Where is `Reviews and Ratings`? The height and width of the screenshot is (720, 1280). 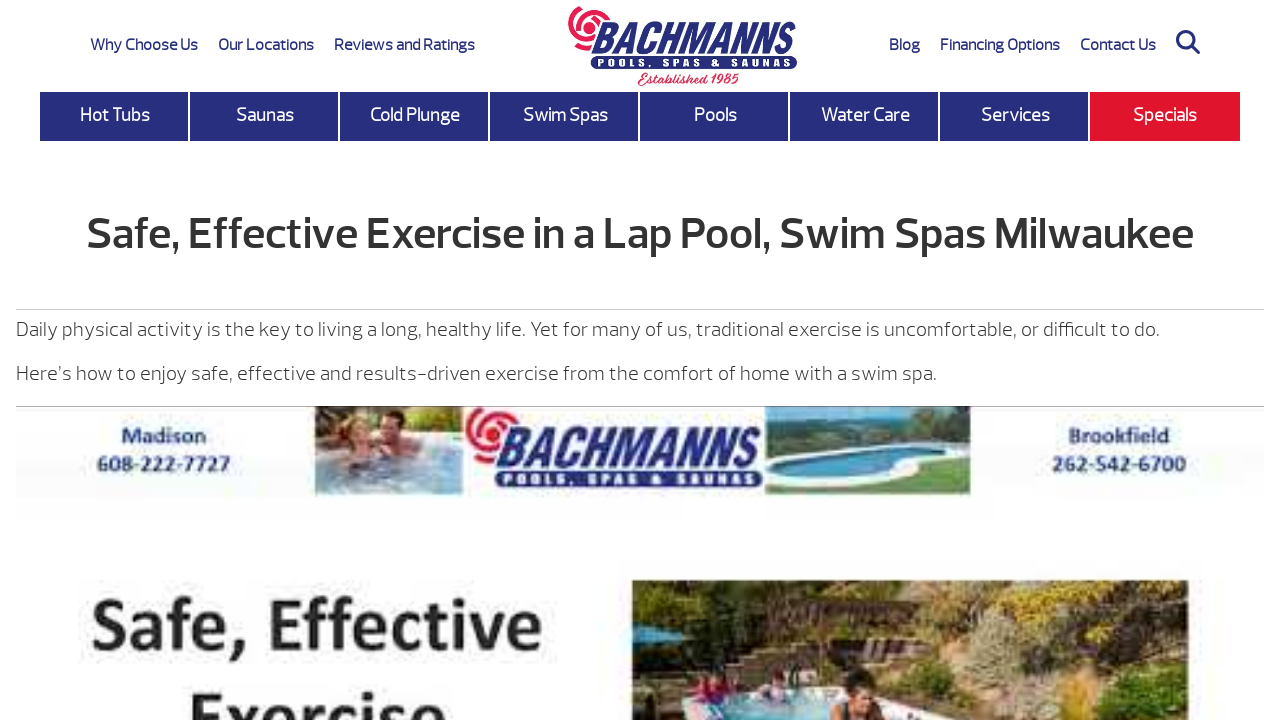 Reviews and Ratings is located at coordinates (404, 45).